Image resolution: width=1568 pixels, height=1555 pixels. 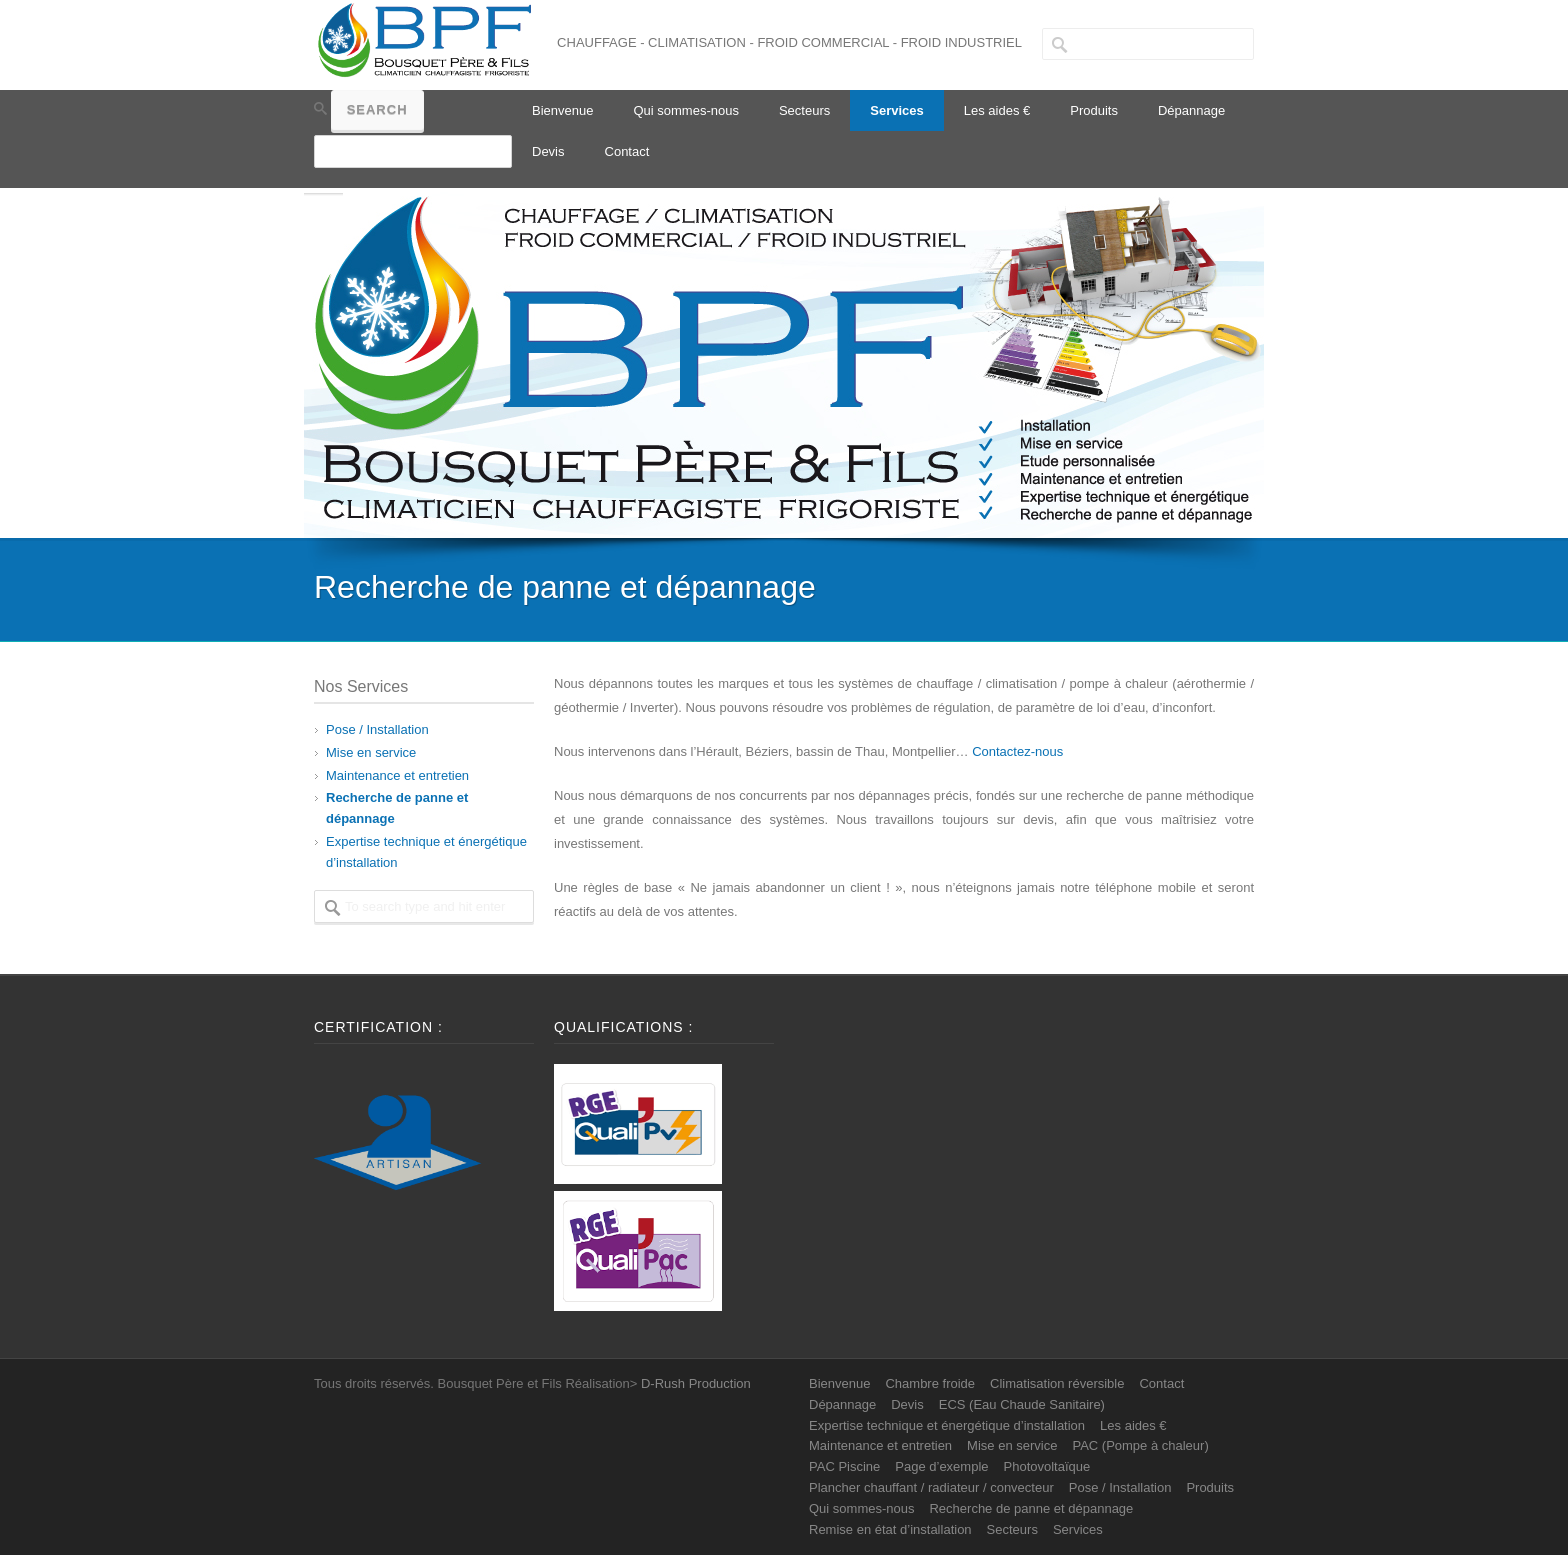 What do you see at coordinates (685, 110) in the screenshot?
I see `Qui sommes-nous` at bounding box center [685, 110].